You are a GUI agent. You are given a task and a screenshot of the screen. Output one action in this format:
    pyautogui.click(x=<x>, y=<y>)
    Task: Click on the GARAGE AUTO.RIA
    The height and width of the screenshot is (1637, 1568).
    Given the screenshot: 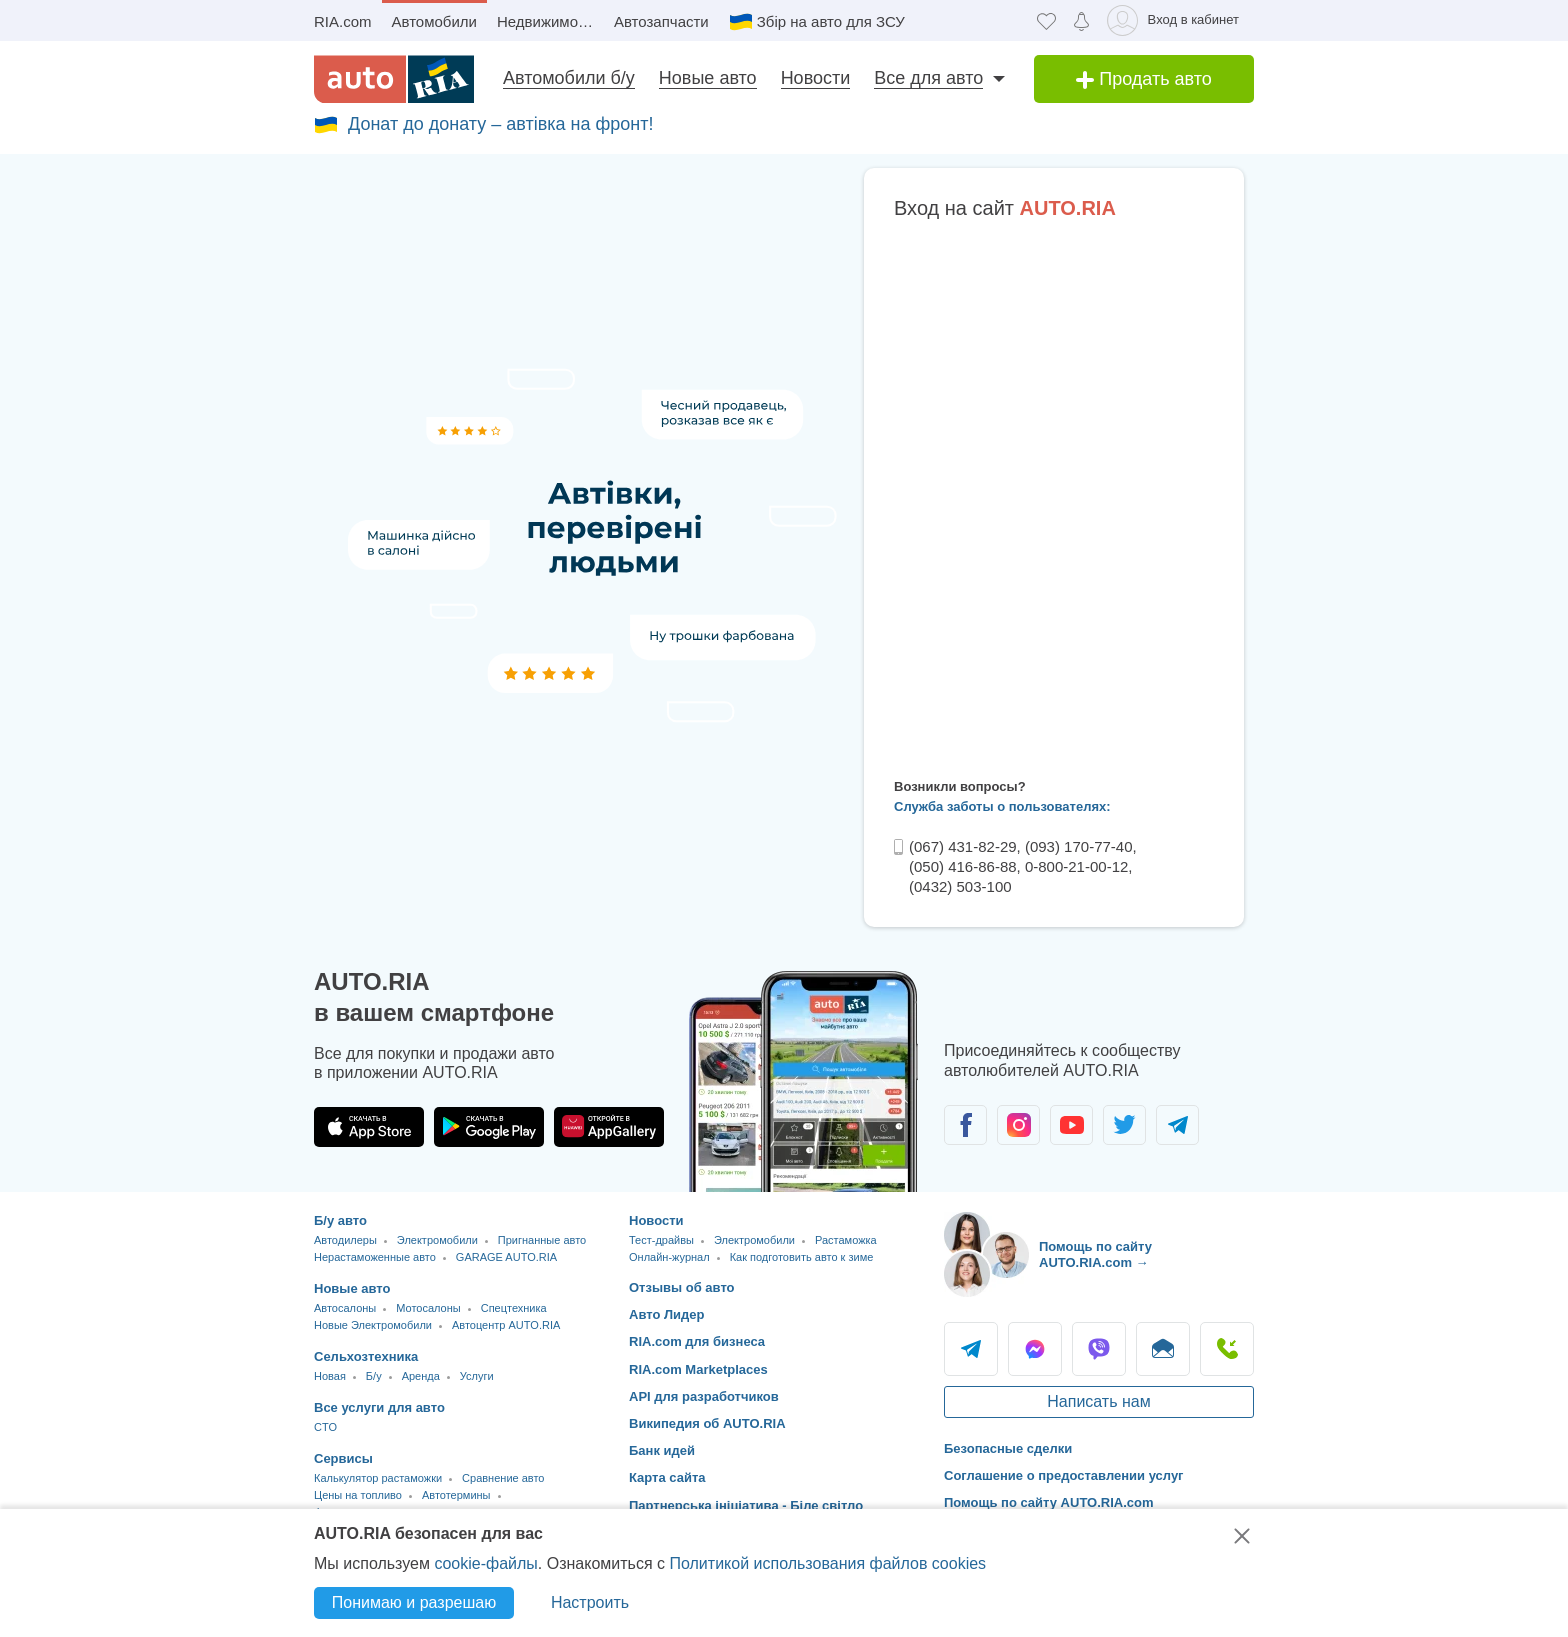 What is the action you would take?
    pyautogui.click(x=506, y=1257)
    